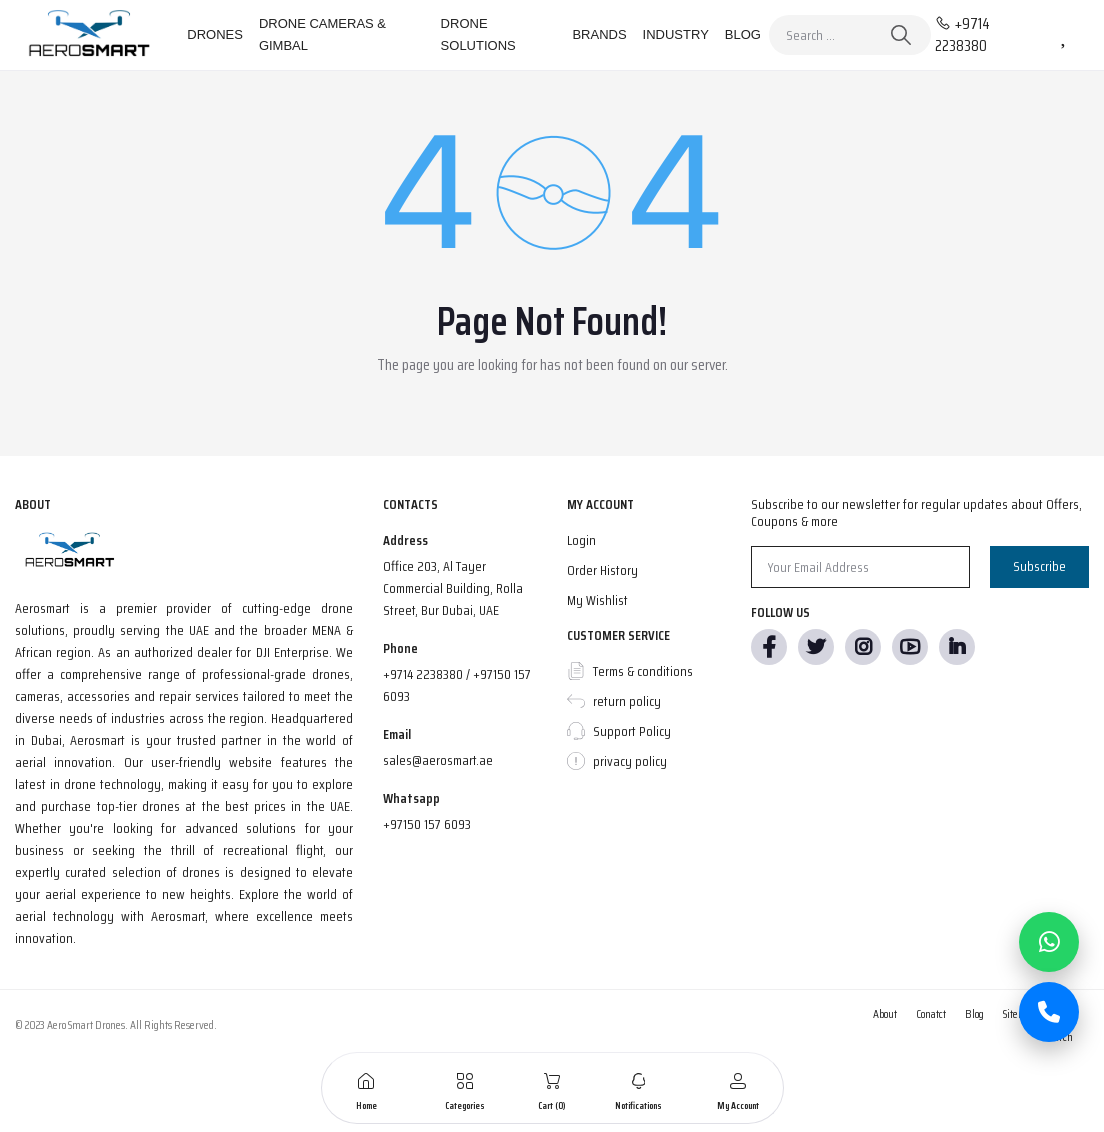 The height and width of the screenshot is (1132, 1104). Describe the element at coordinates (438, 760) in the screenshot. I see `sales@aerosmart.ae` at that location.